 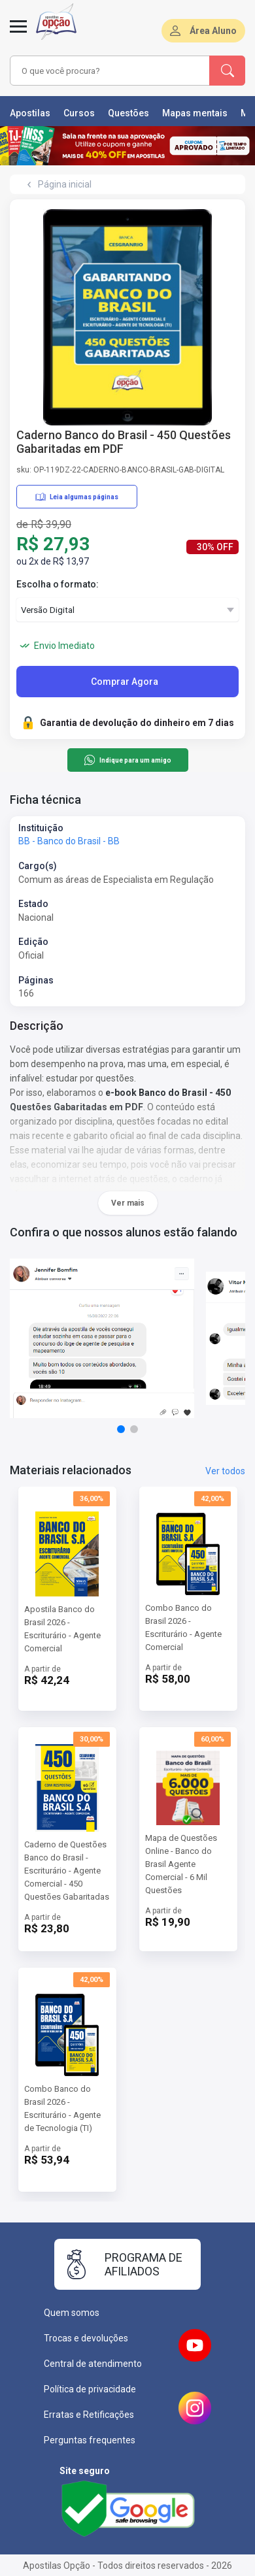 I want to click on Leia algumas páginas, so click(x=76, y=496).